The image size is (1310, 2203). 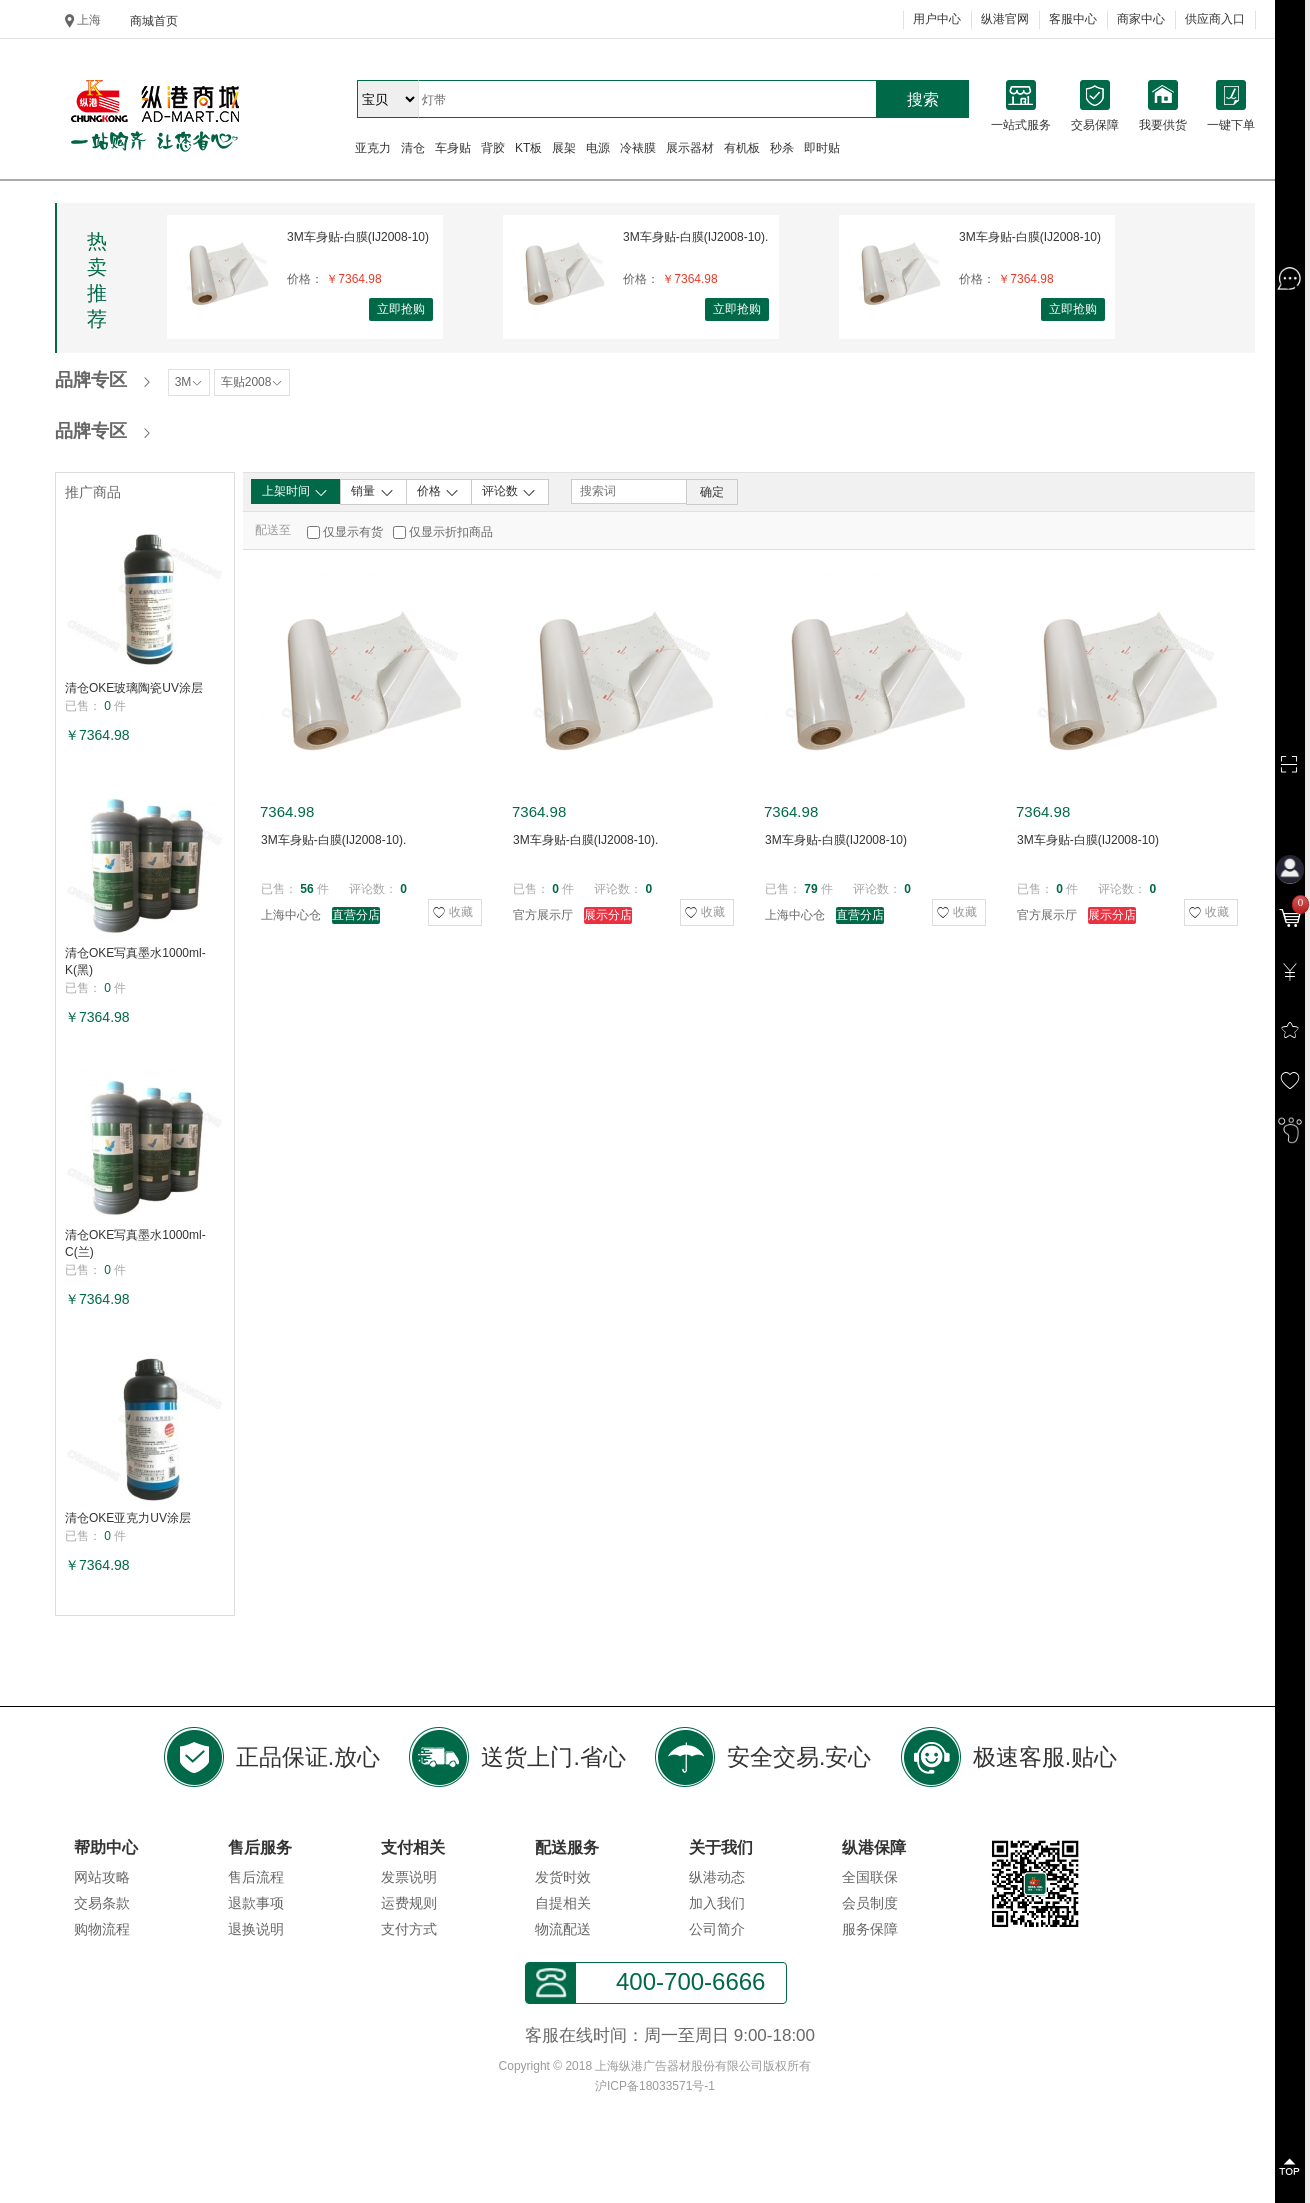 I want to click on 展架, so click(x=564, y=148).